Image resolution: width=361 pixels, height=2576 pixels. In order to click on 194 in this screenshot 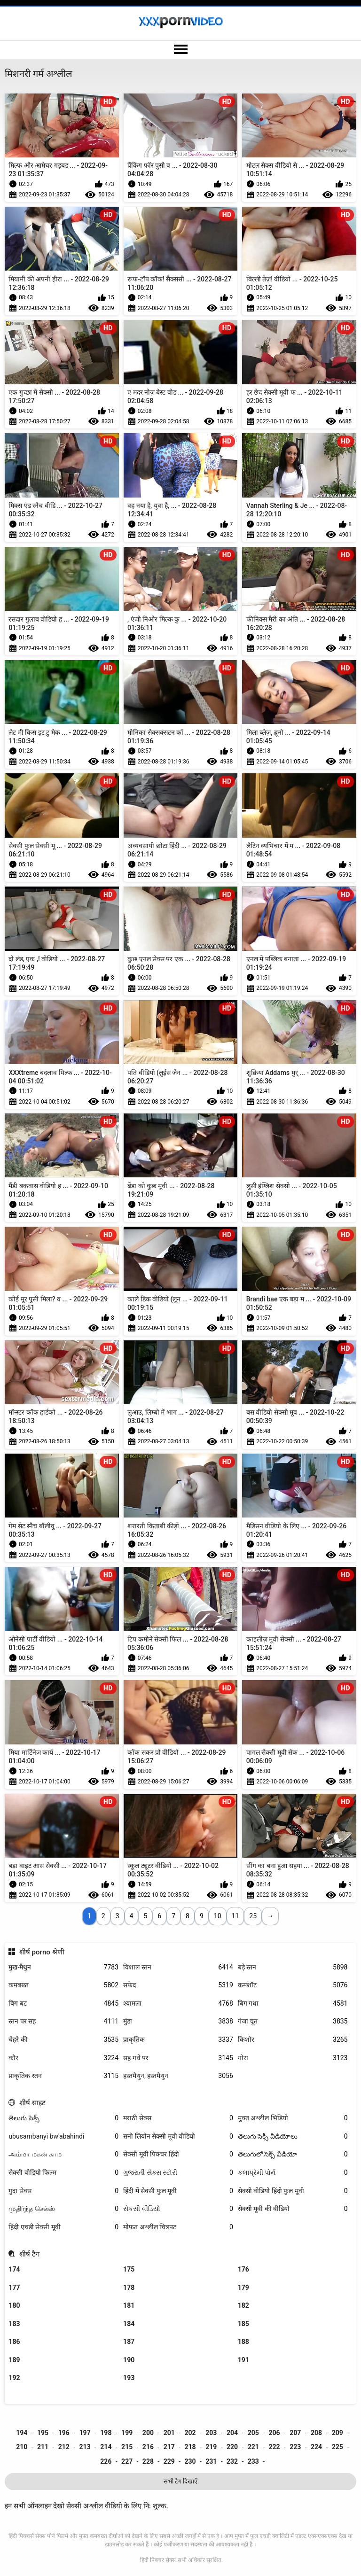, I will do `click(21, 2432)`.